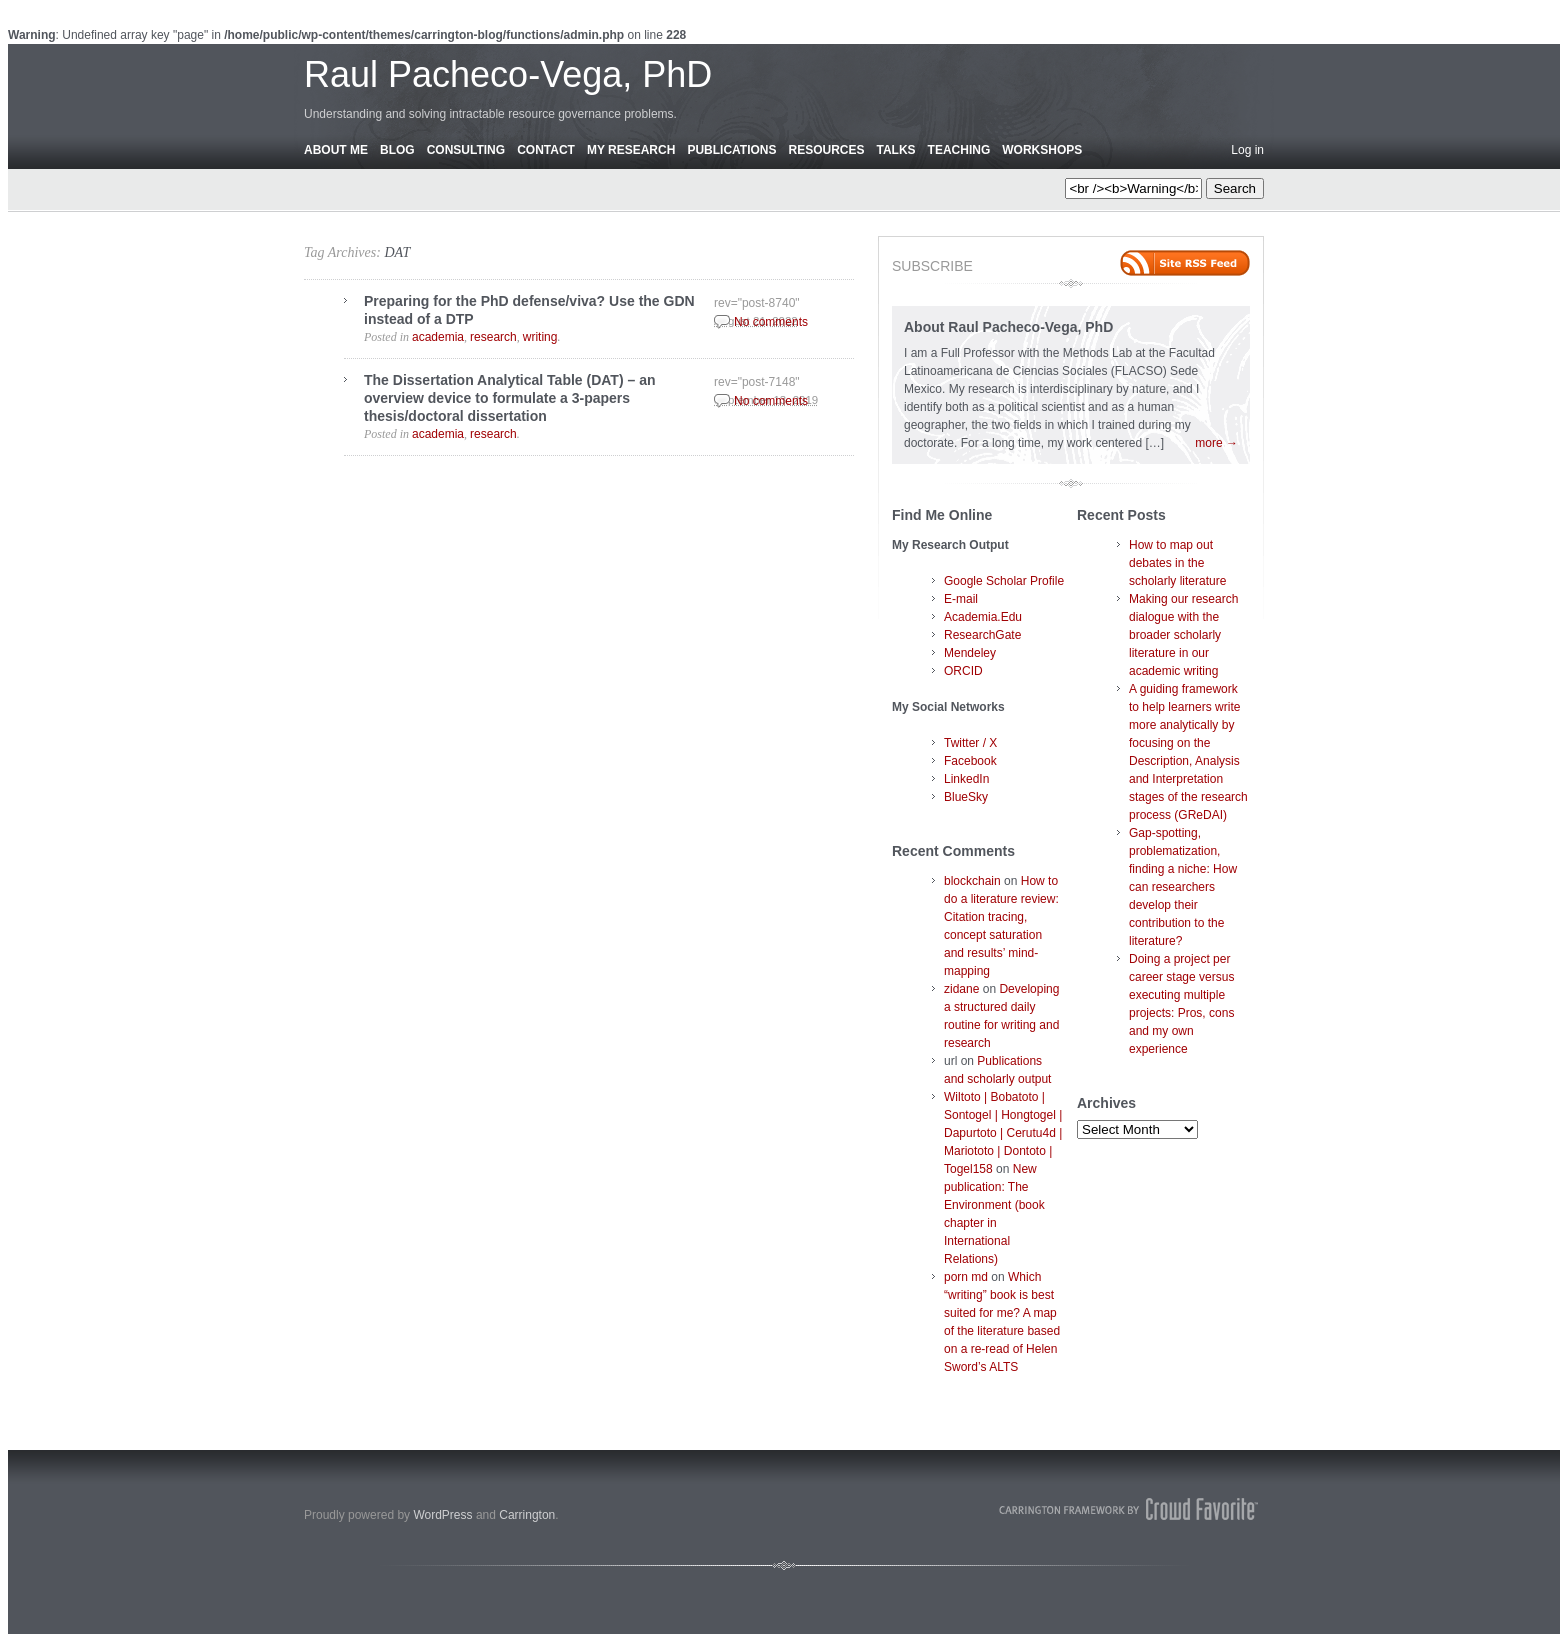 The image size is (1568, 1642). I want to click on My Research, so click(631, 150).